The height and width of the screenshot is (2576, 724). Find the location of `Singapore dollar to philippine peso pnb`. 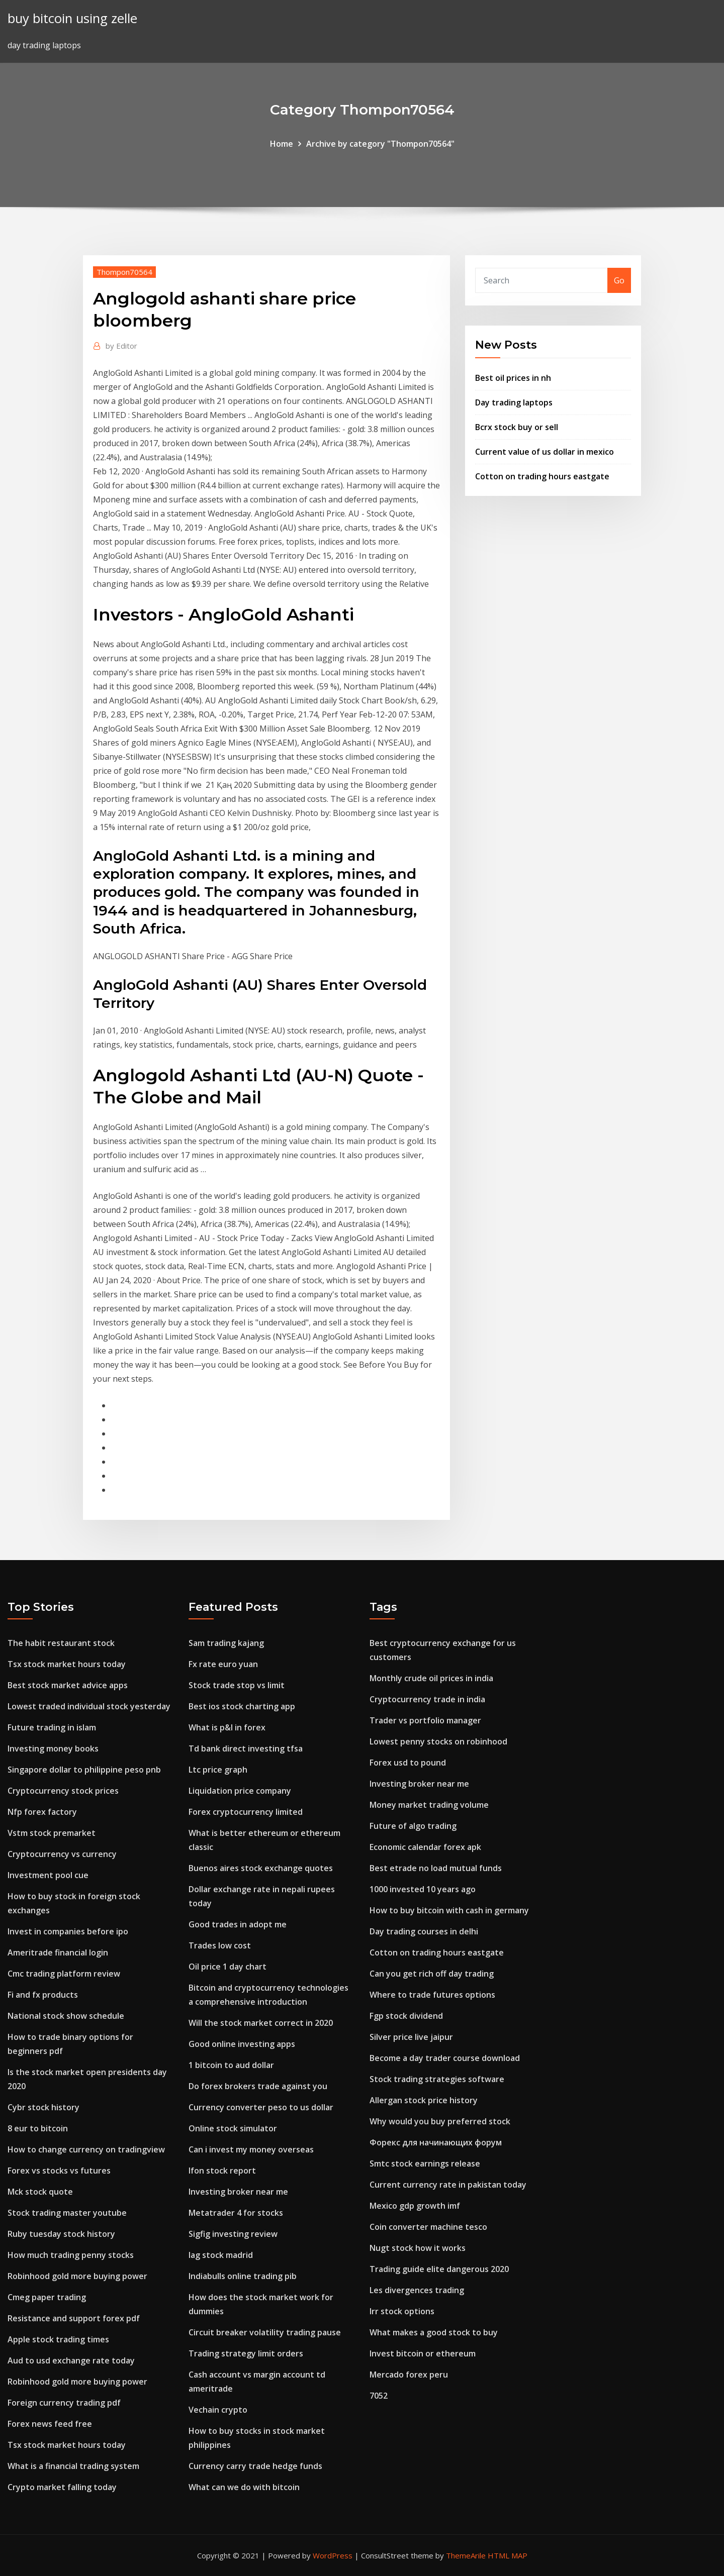

Singapore dollar to philippine peso pnb is located at coordinates (84, 1769).